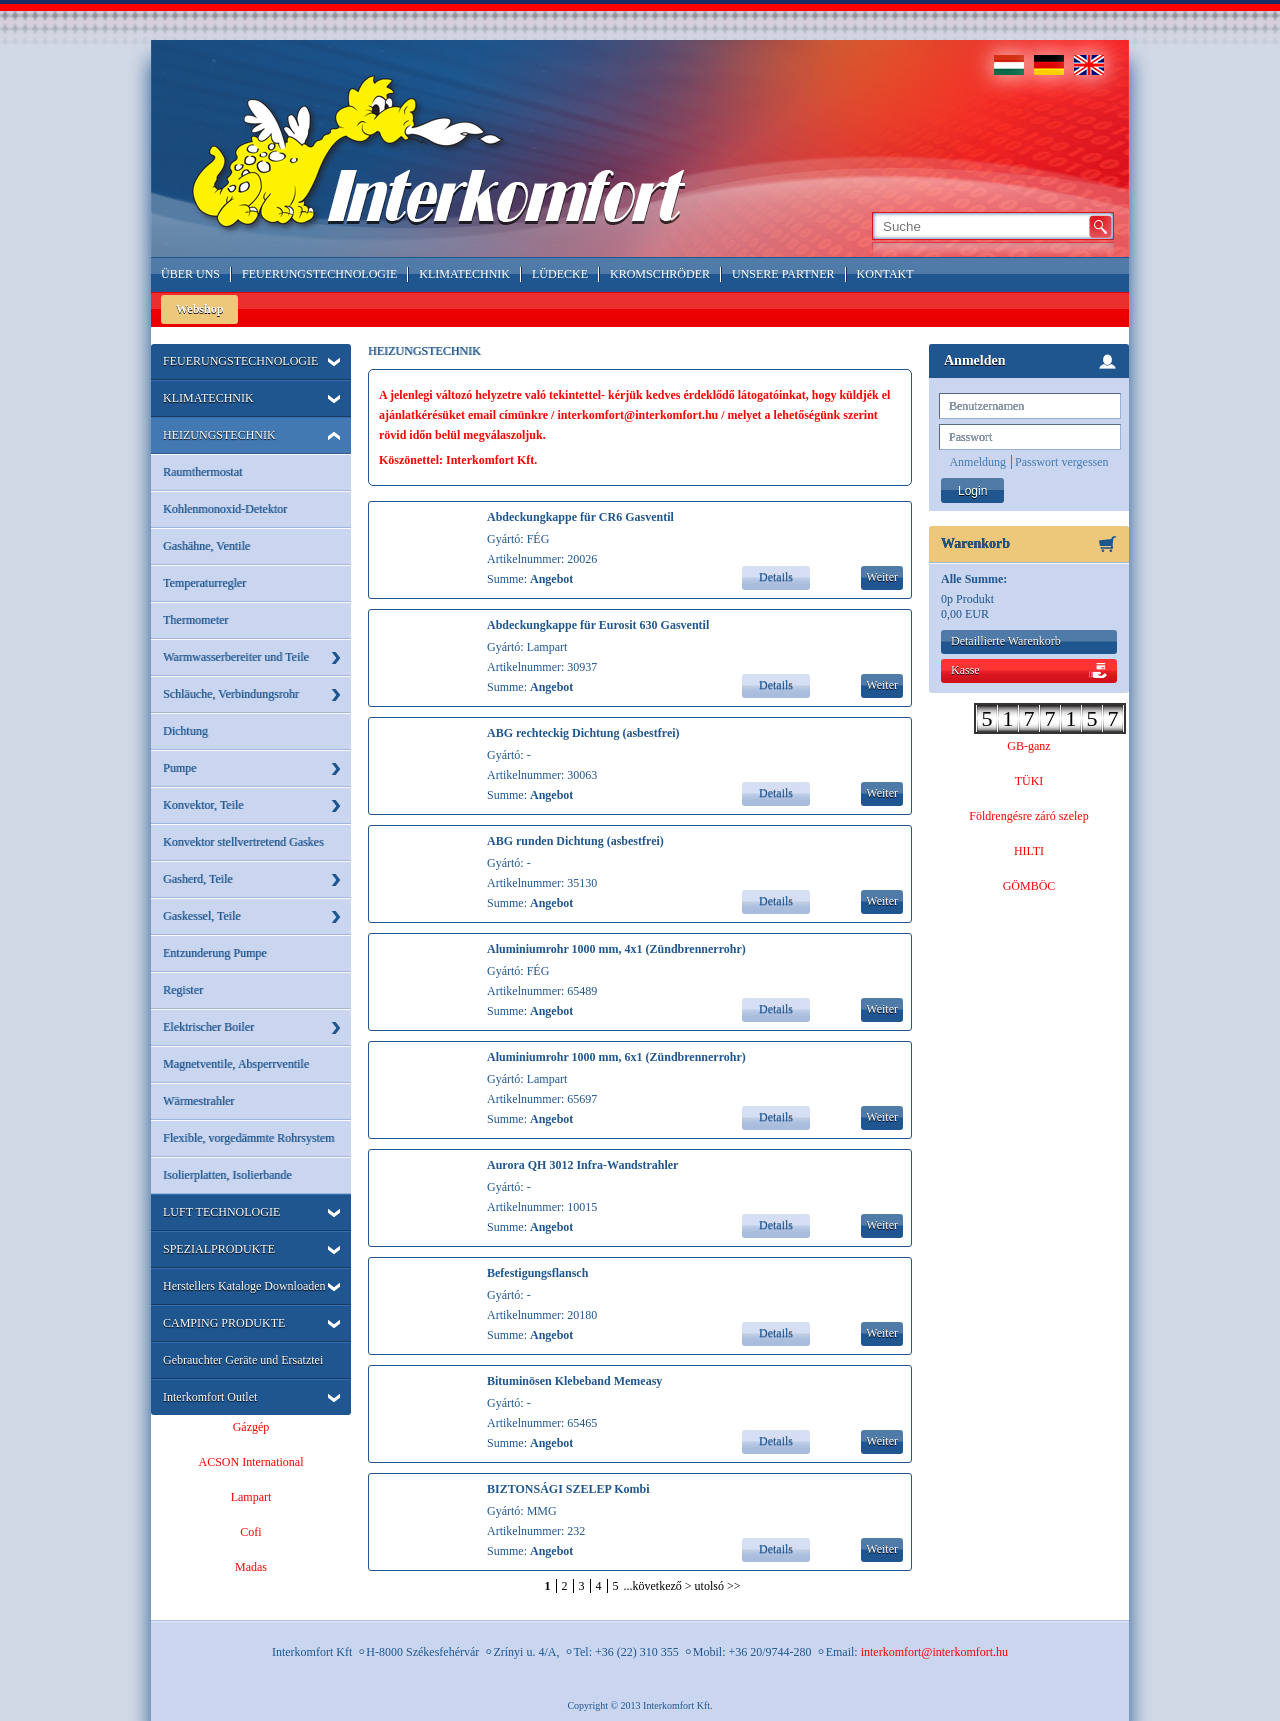  I want to click on Anmeldung, so click(977, 462).